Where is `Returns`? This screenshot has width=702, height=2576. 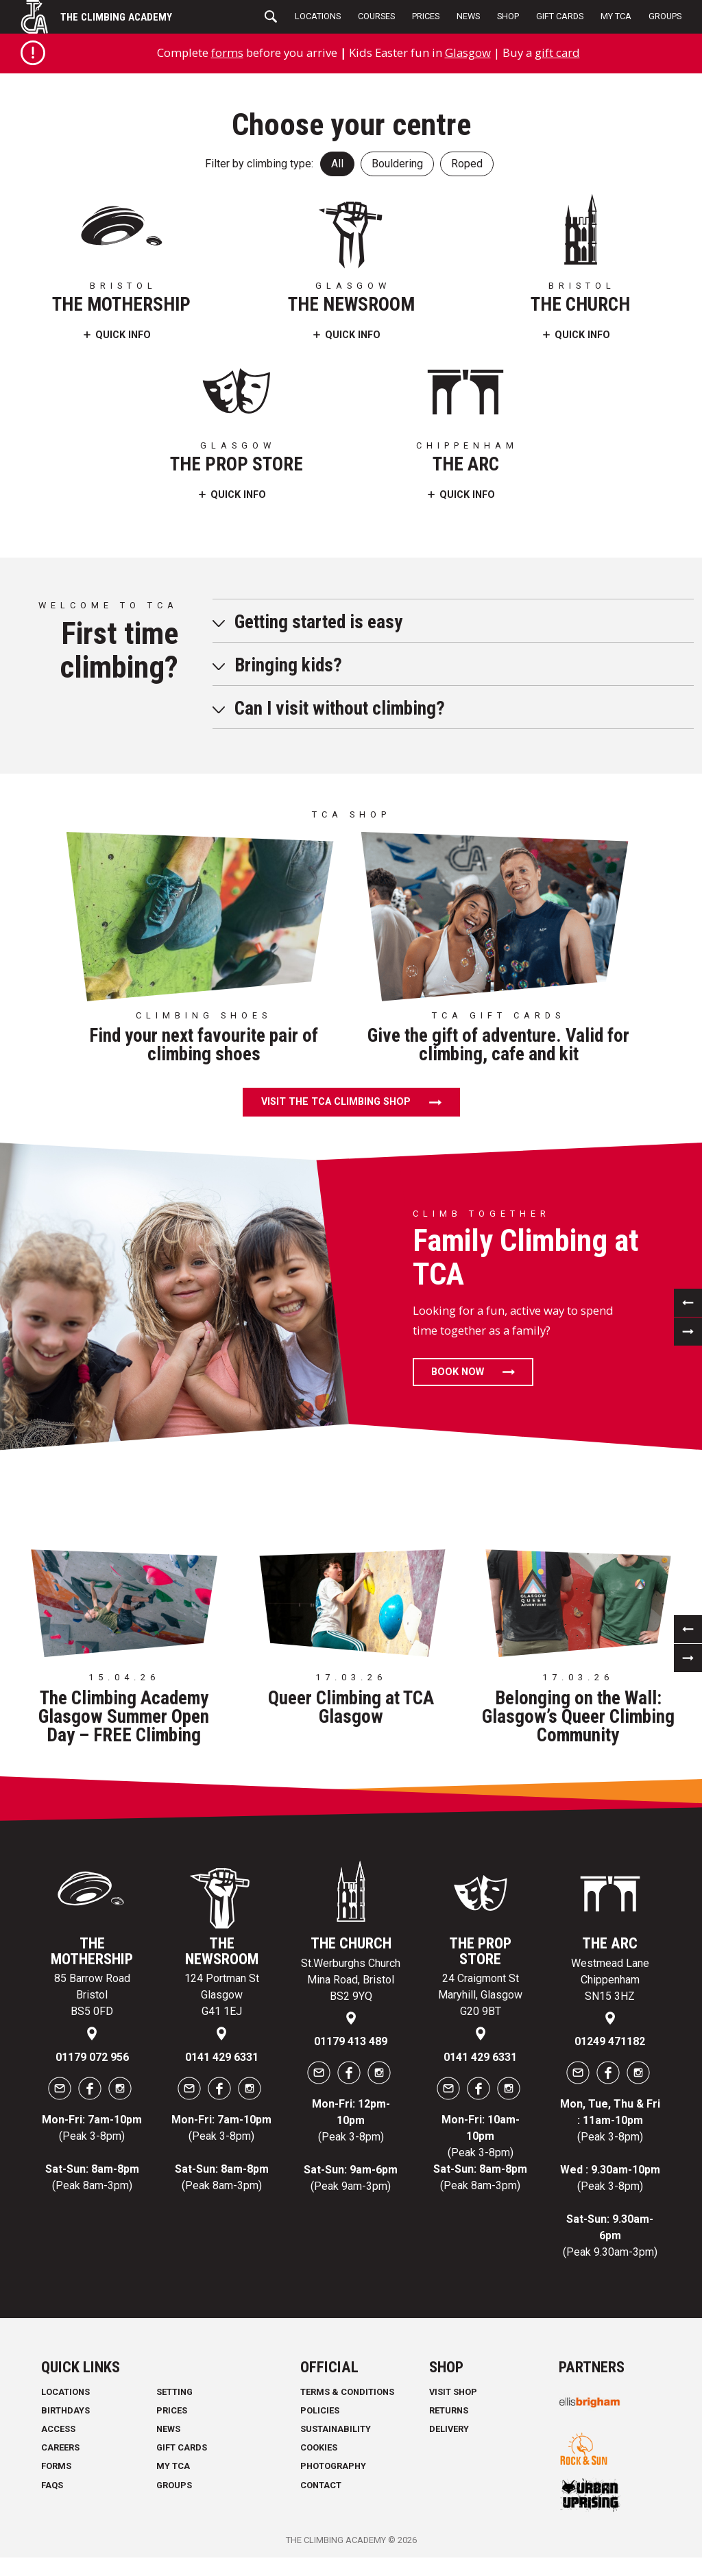
Returns is located at coordinates (448, 2410).